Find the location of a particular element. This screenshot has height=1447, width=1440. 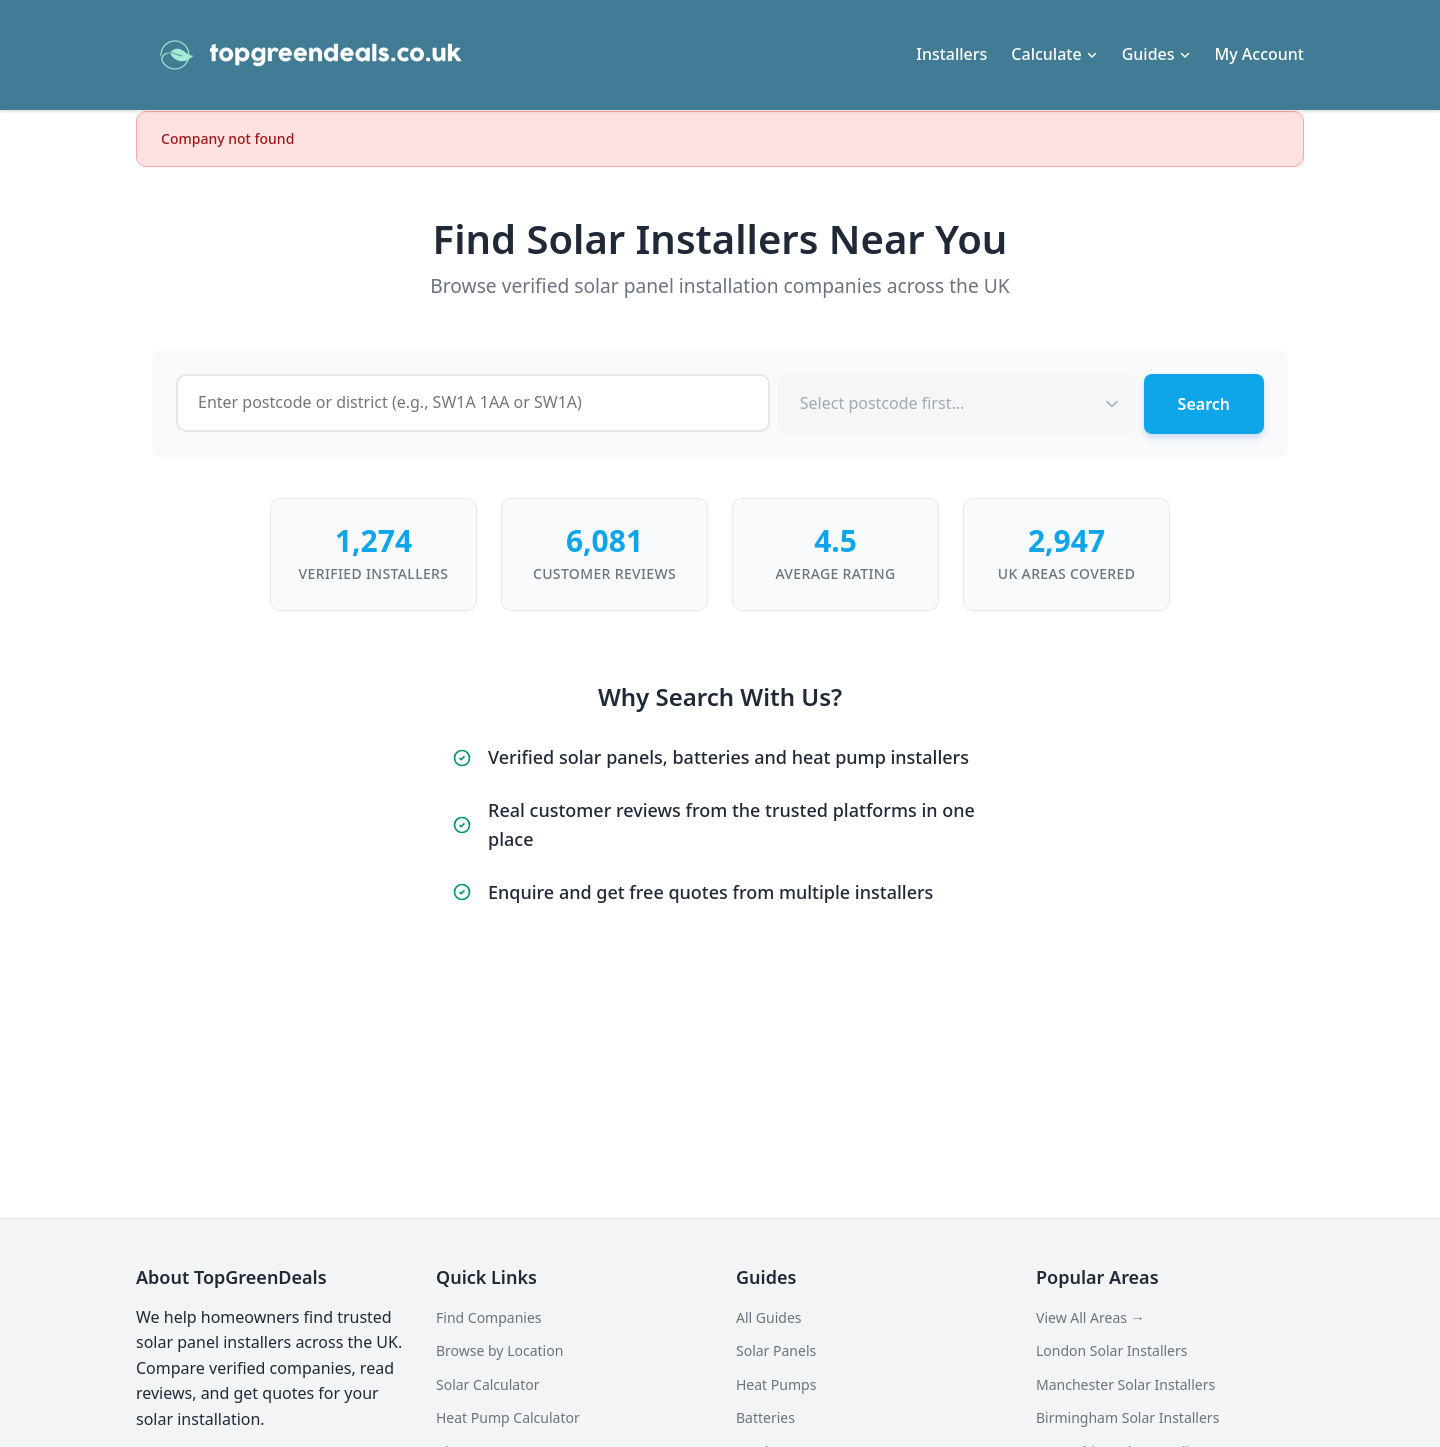

Solar Calculator is located at coordinates (488, 1384).